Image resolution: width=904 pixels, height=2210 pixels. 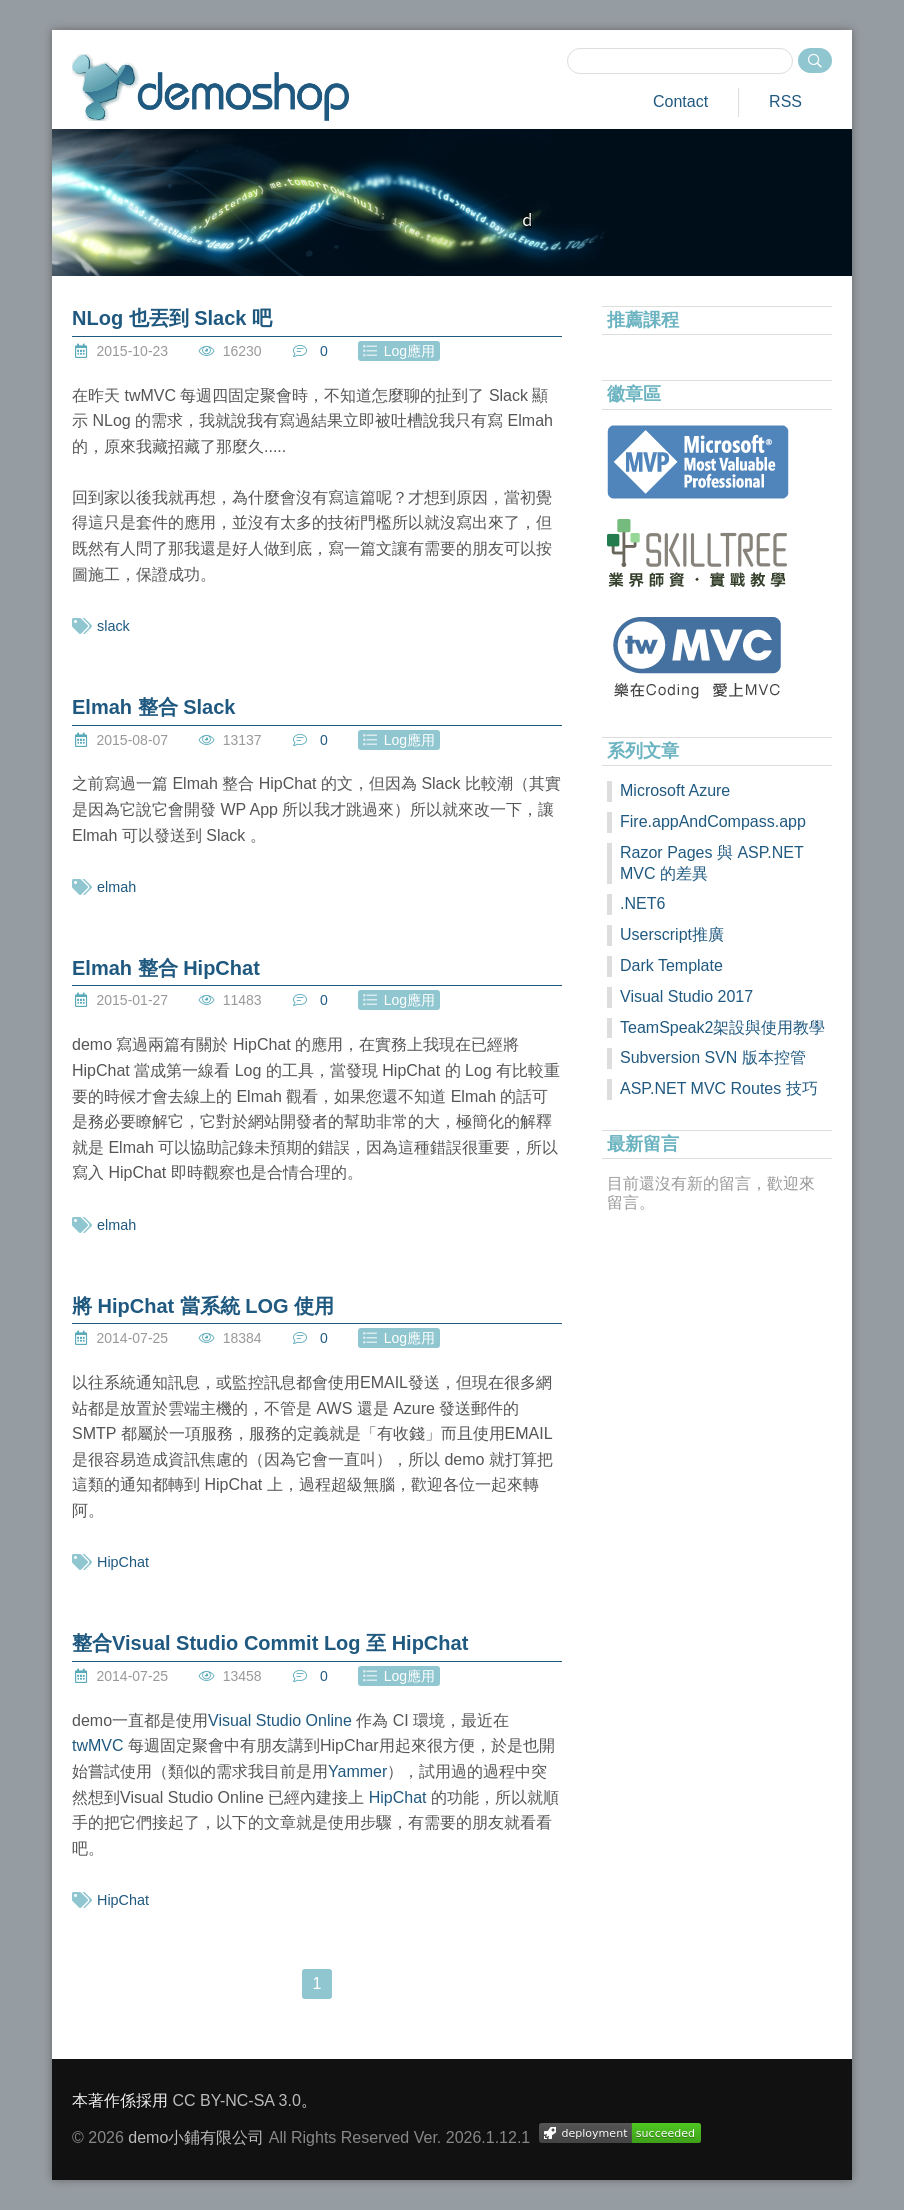 What do you see at coordinates (686, 996) in the screenshot?
I see `Visual Studio 2017` at bounding box center [686, 996].